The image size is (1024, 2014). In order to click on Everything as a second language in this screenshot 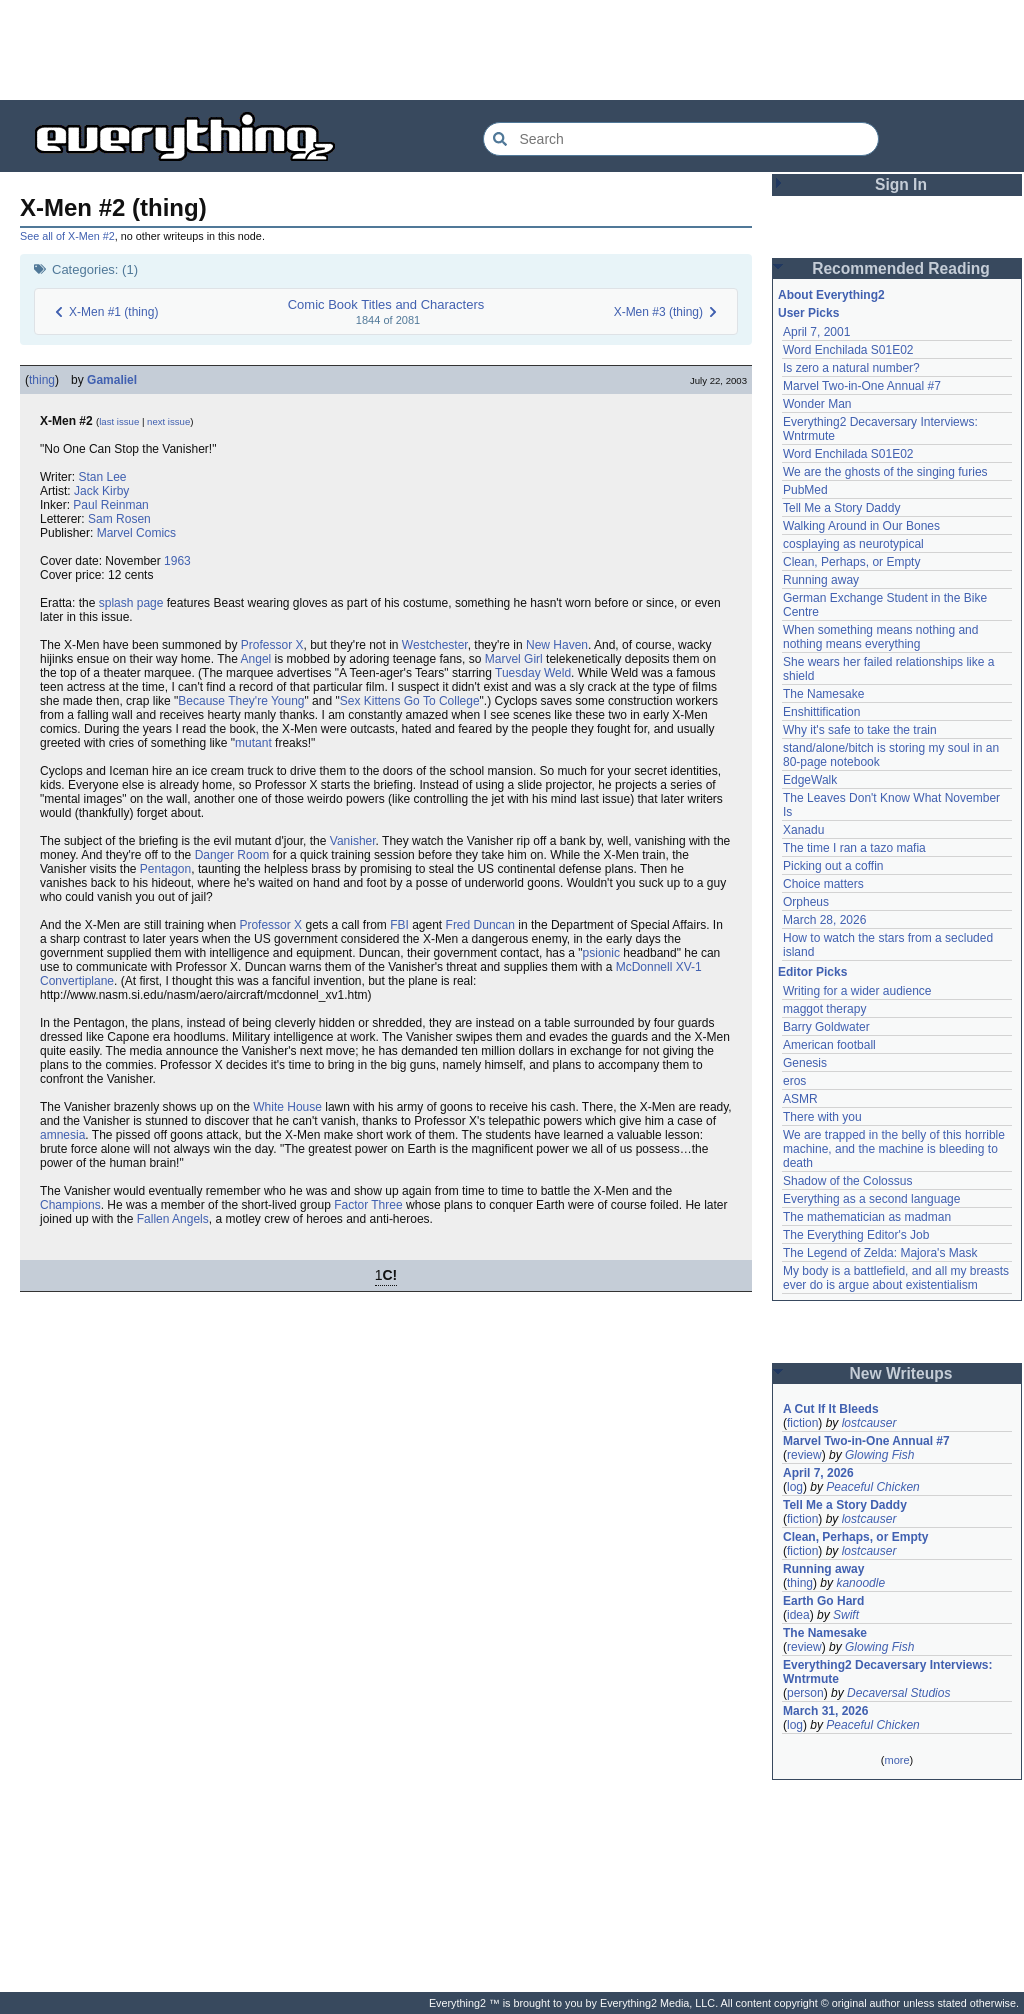, I will do `click(871, 1199)`.